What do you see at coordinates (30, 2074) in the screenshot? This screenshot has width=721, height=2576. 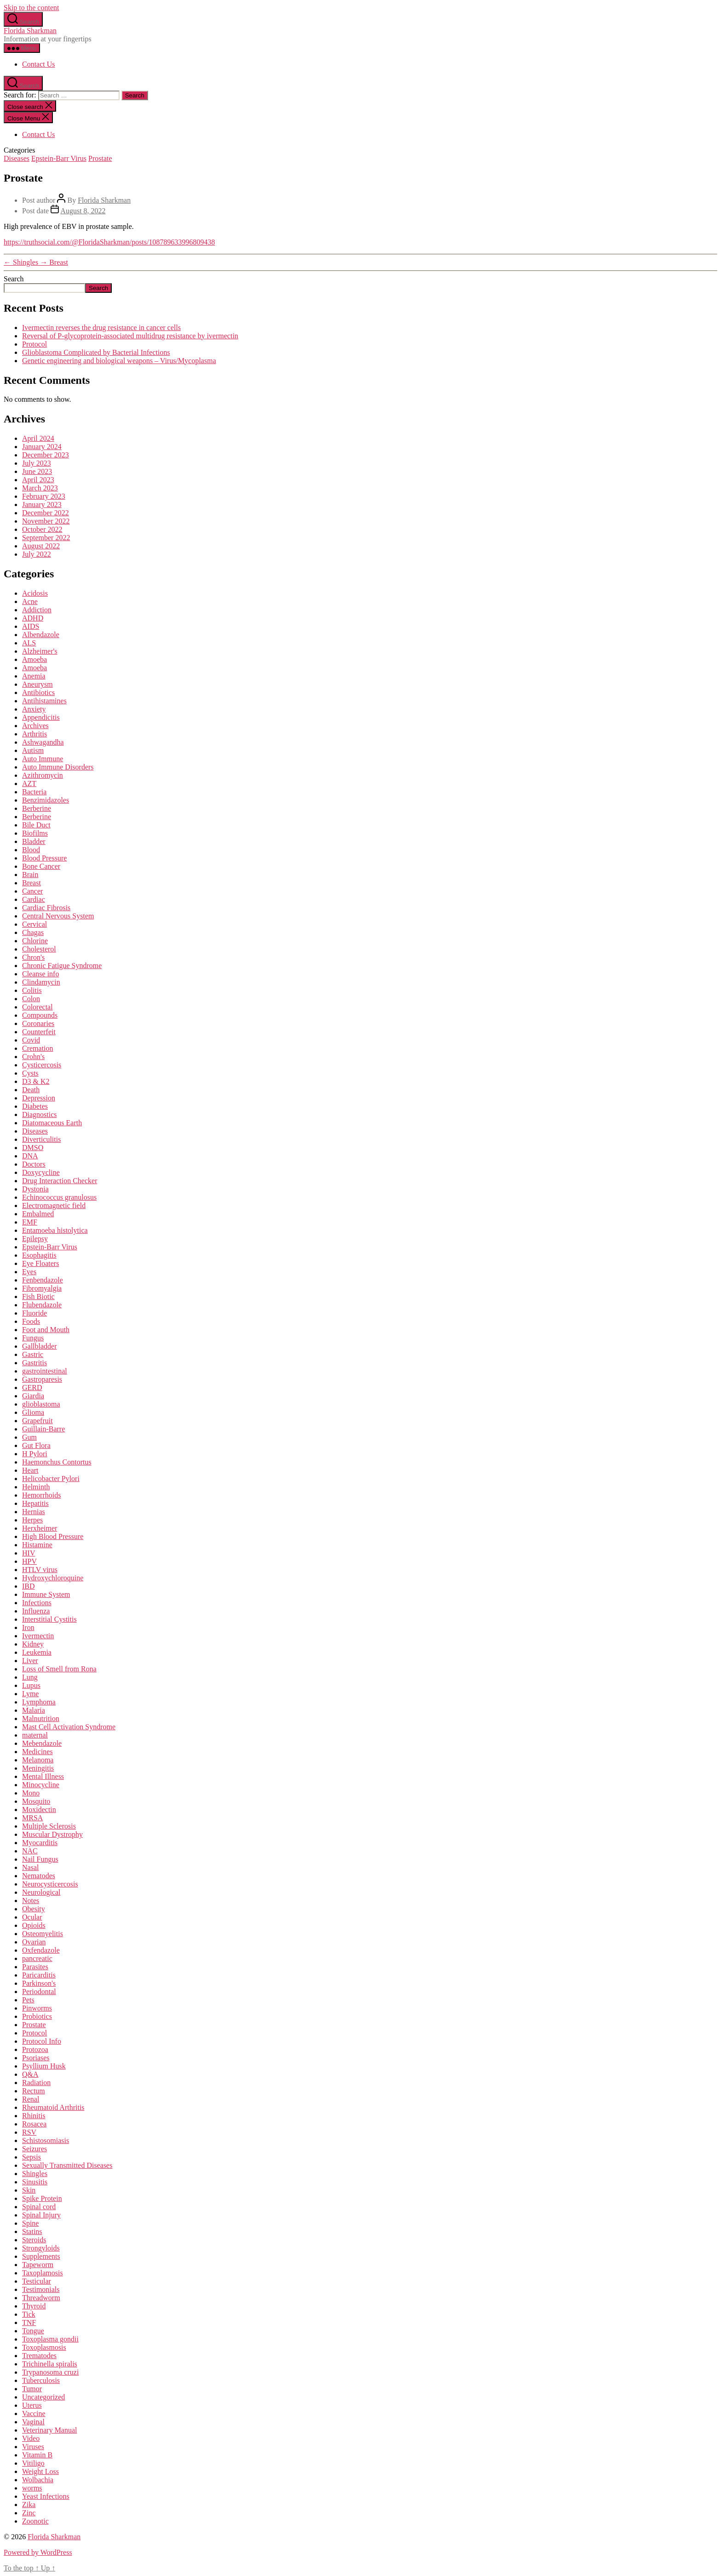 I see `Q&A` at bounding box center [30, 2074].